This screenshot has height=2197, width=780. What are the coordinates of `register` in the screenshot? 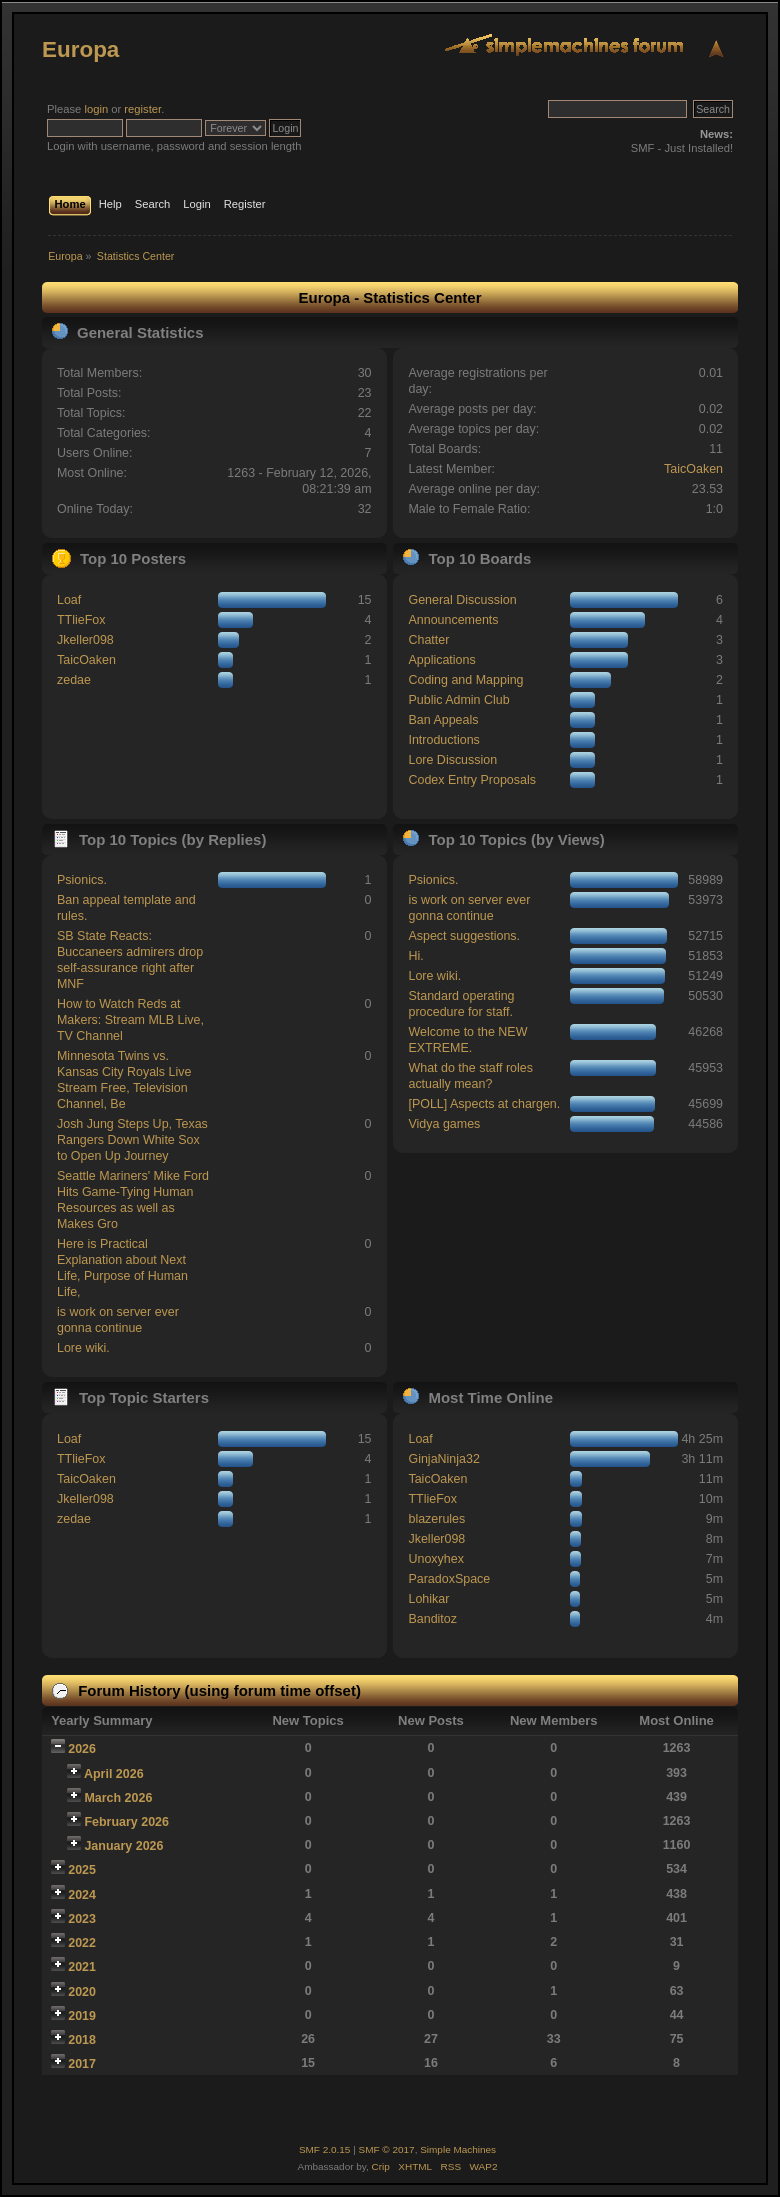 It's located at (142, 109).